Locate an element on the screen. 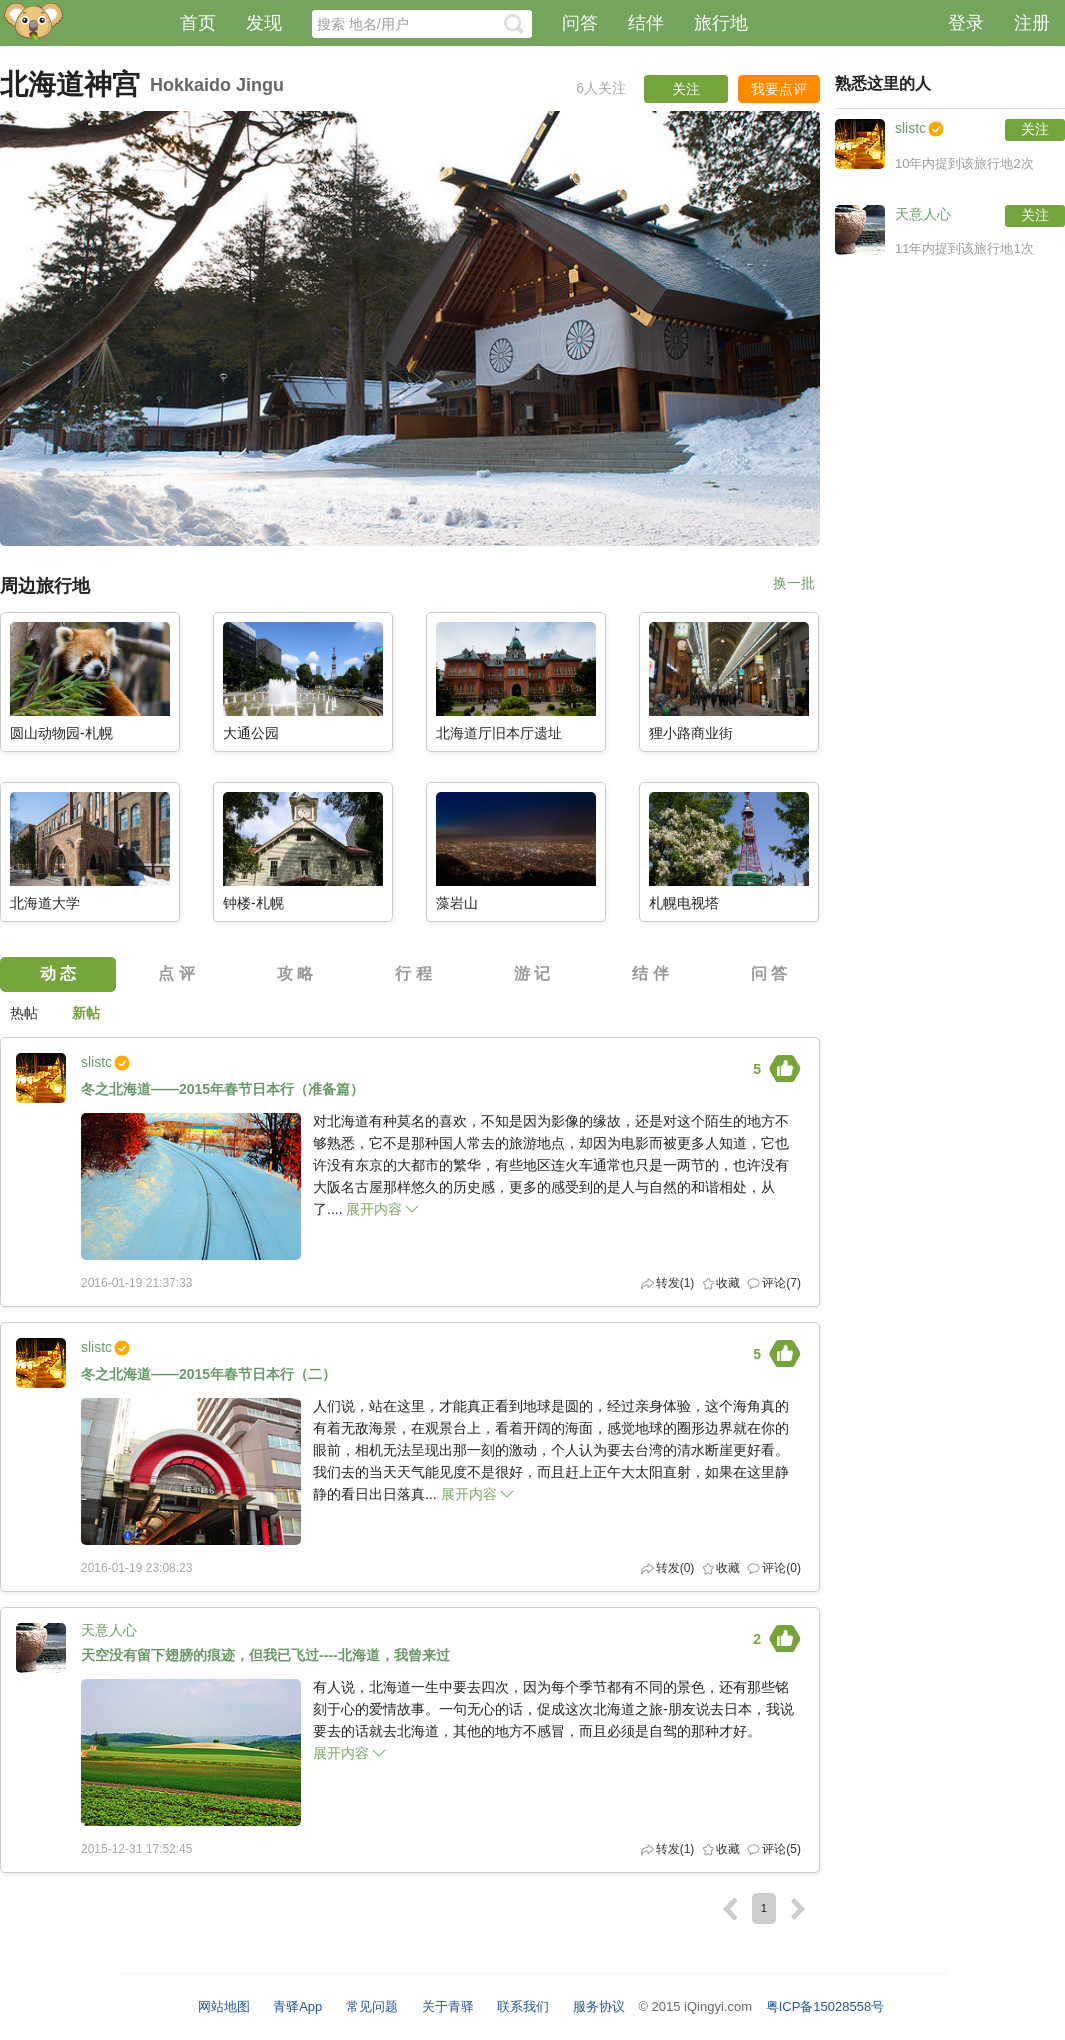 The height and width of the screenshot is (2040, 1065). 评论(5) is located at coordinates (781, 1849).